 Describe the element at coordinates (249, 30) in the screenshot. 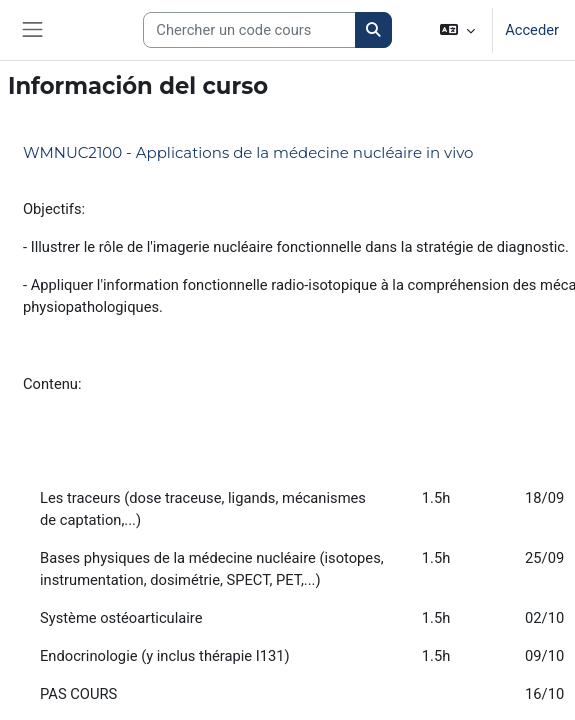

I see `[Search courses]` at that location.